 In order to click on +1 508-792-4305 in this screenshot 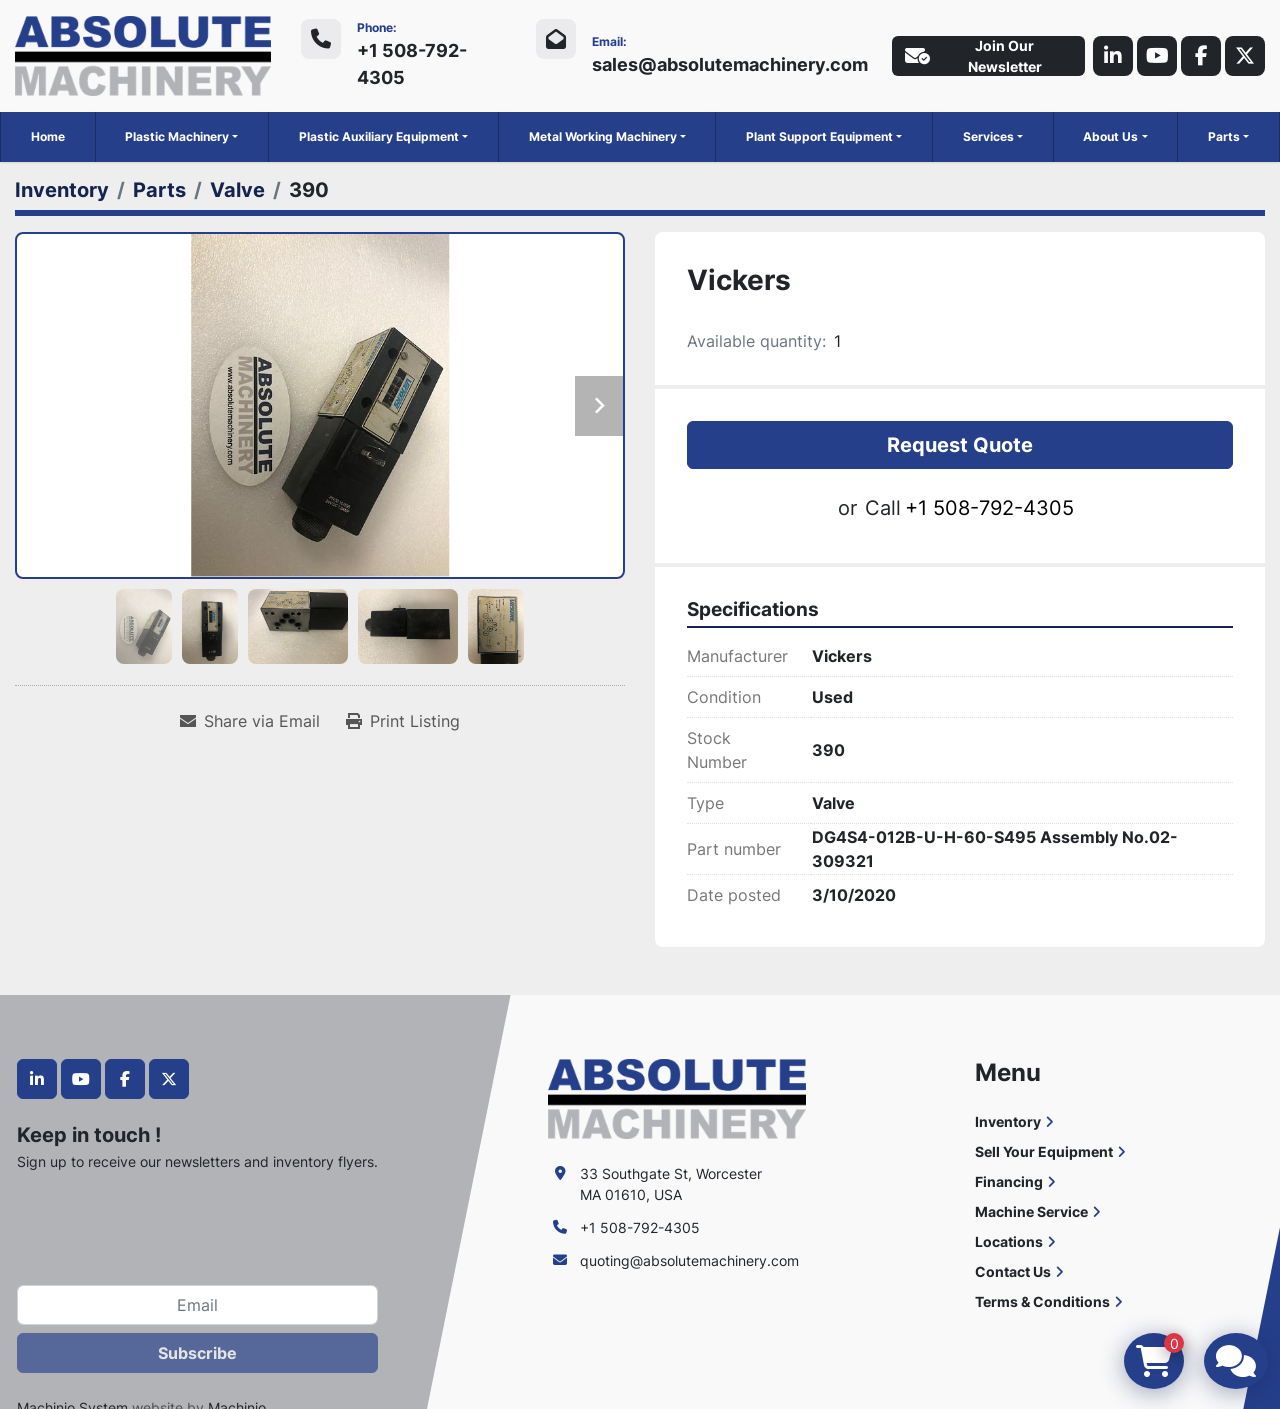, I will do `click(412, 64)`.